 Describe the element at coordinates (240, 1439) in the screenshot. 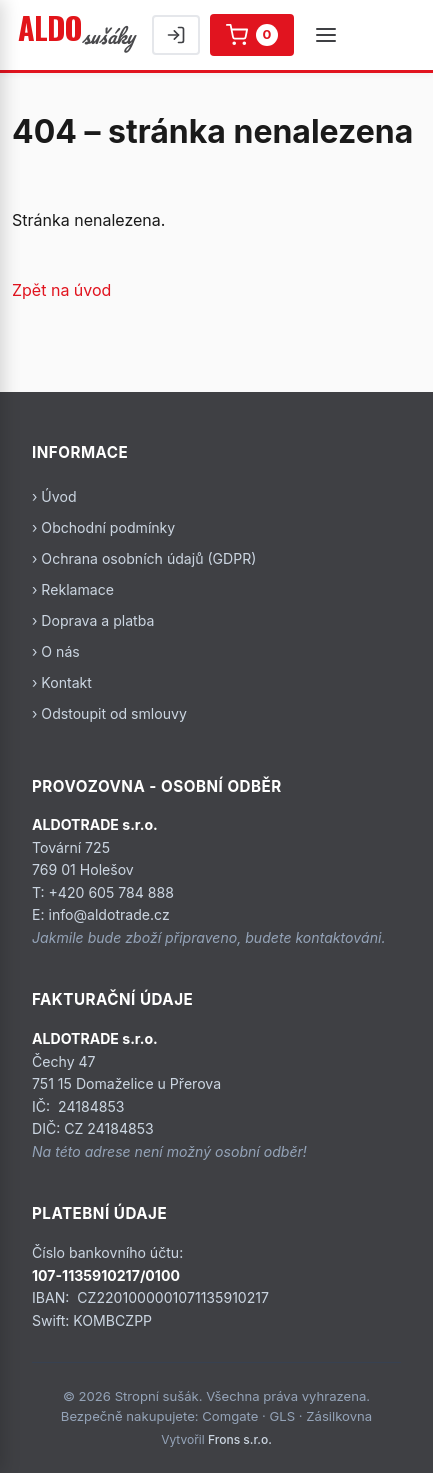

I see `Frons s.r.o.` at that location.